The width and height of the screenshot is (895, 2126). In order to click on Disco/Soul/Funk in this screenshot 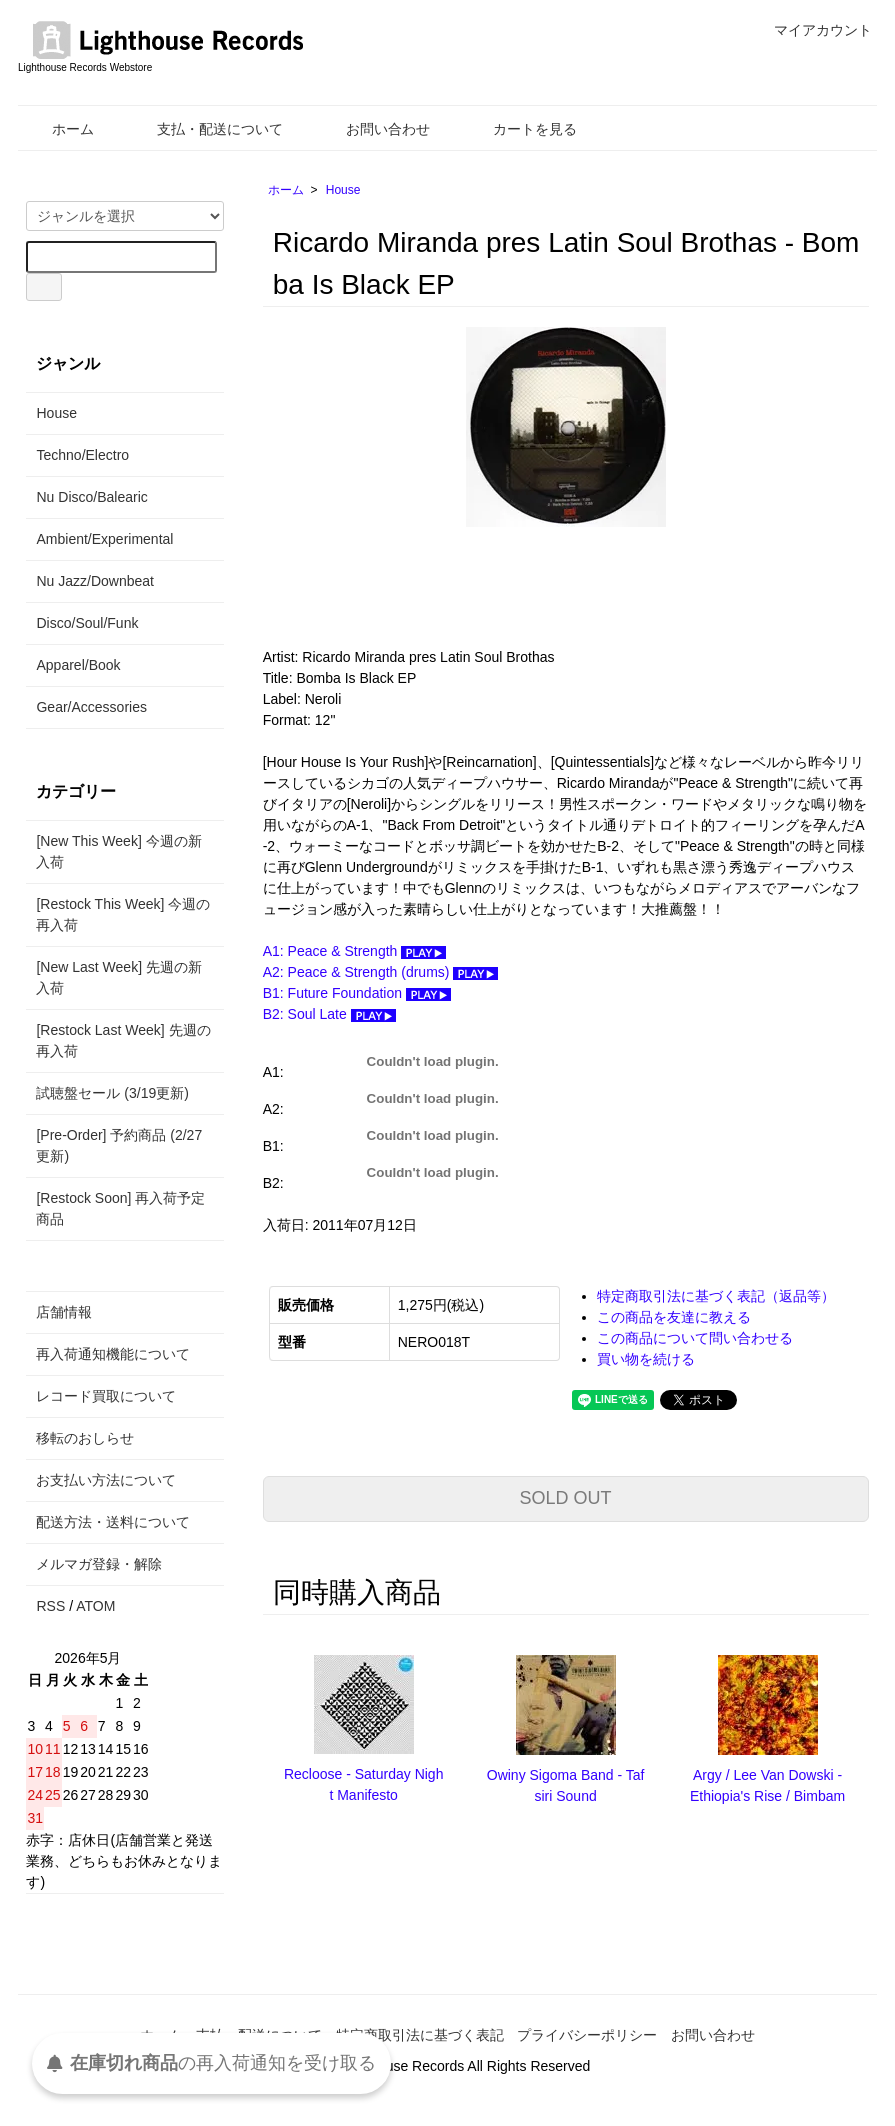, I will do `click(87, 623)`.